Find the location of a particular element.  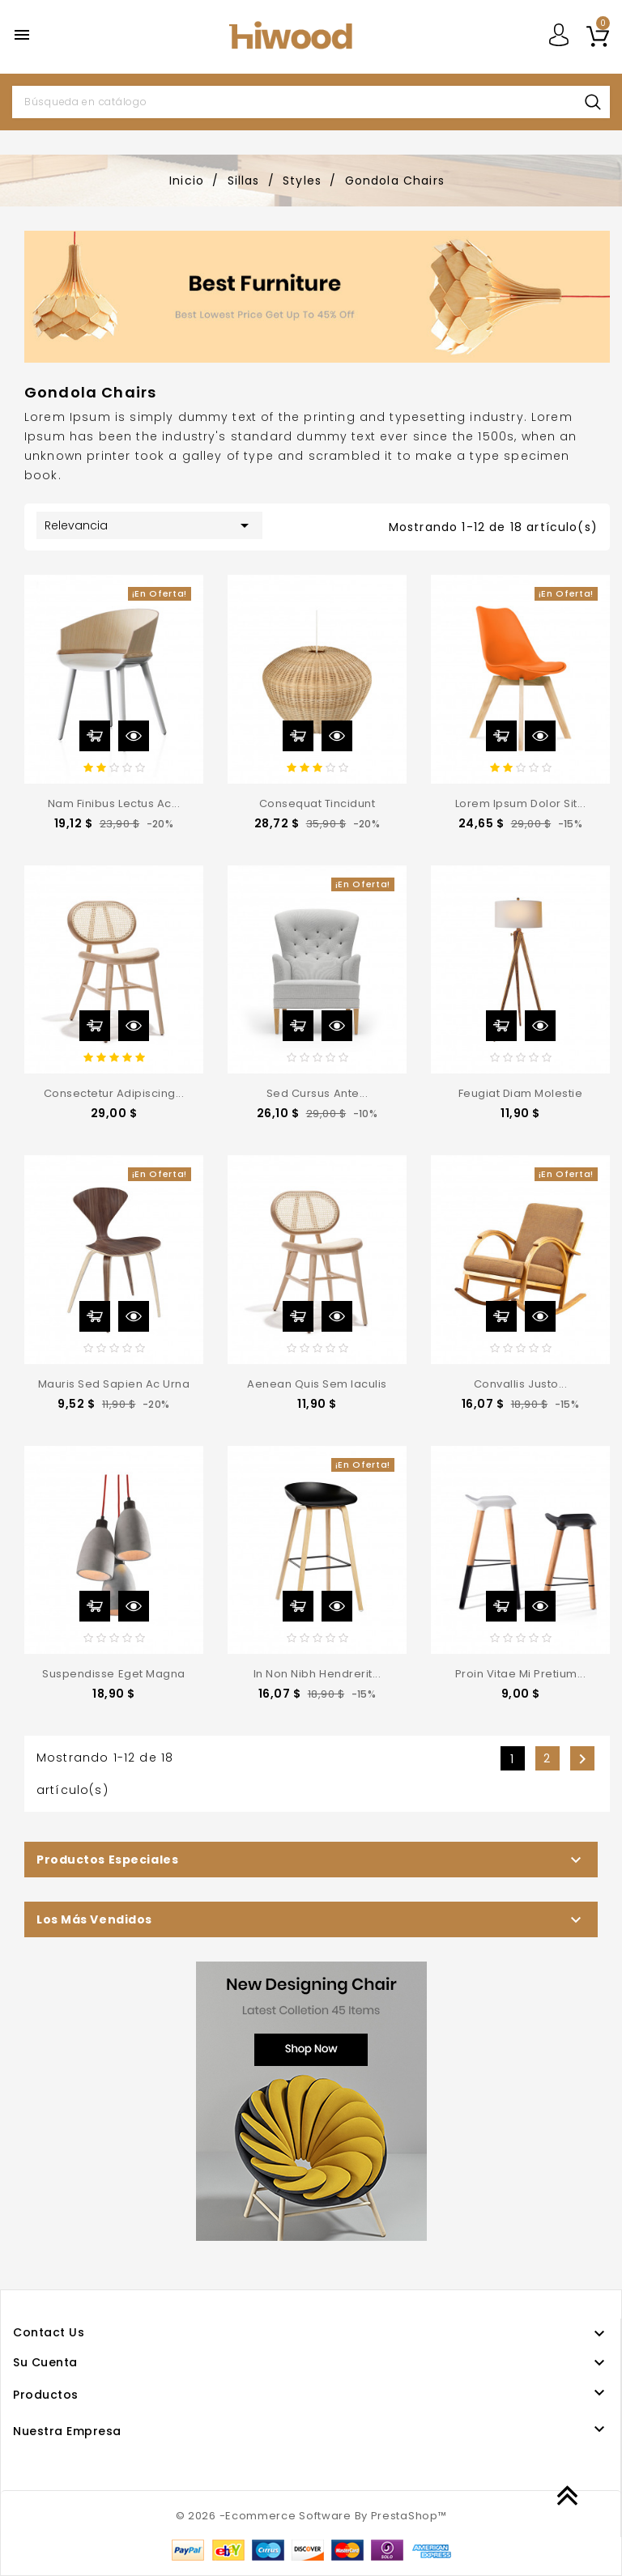

Relevancia is located at coordinates (149, 525).